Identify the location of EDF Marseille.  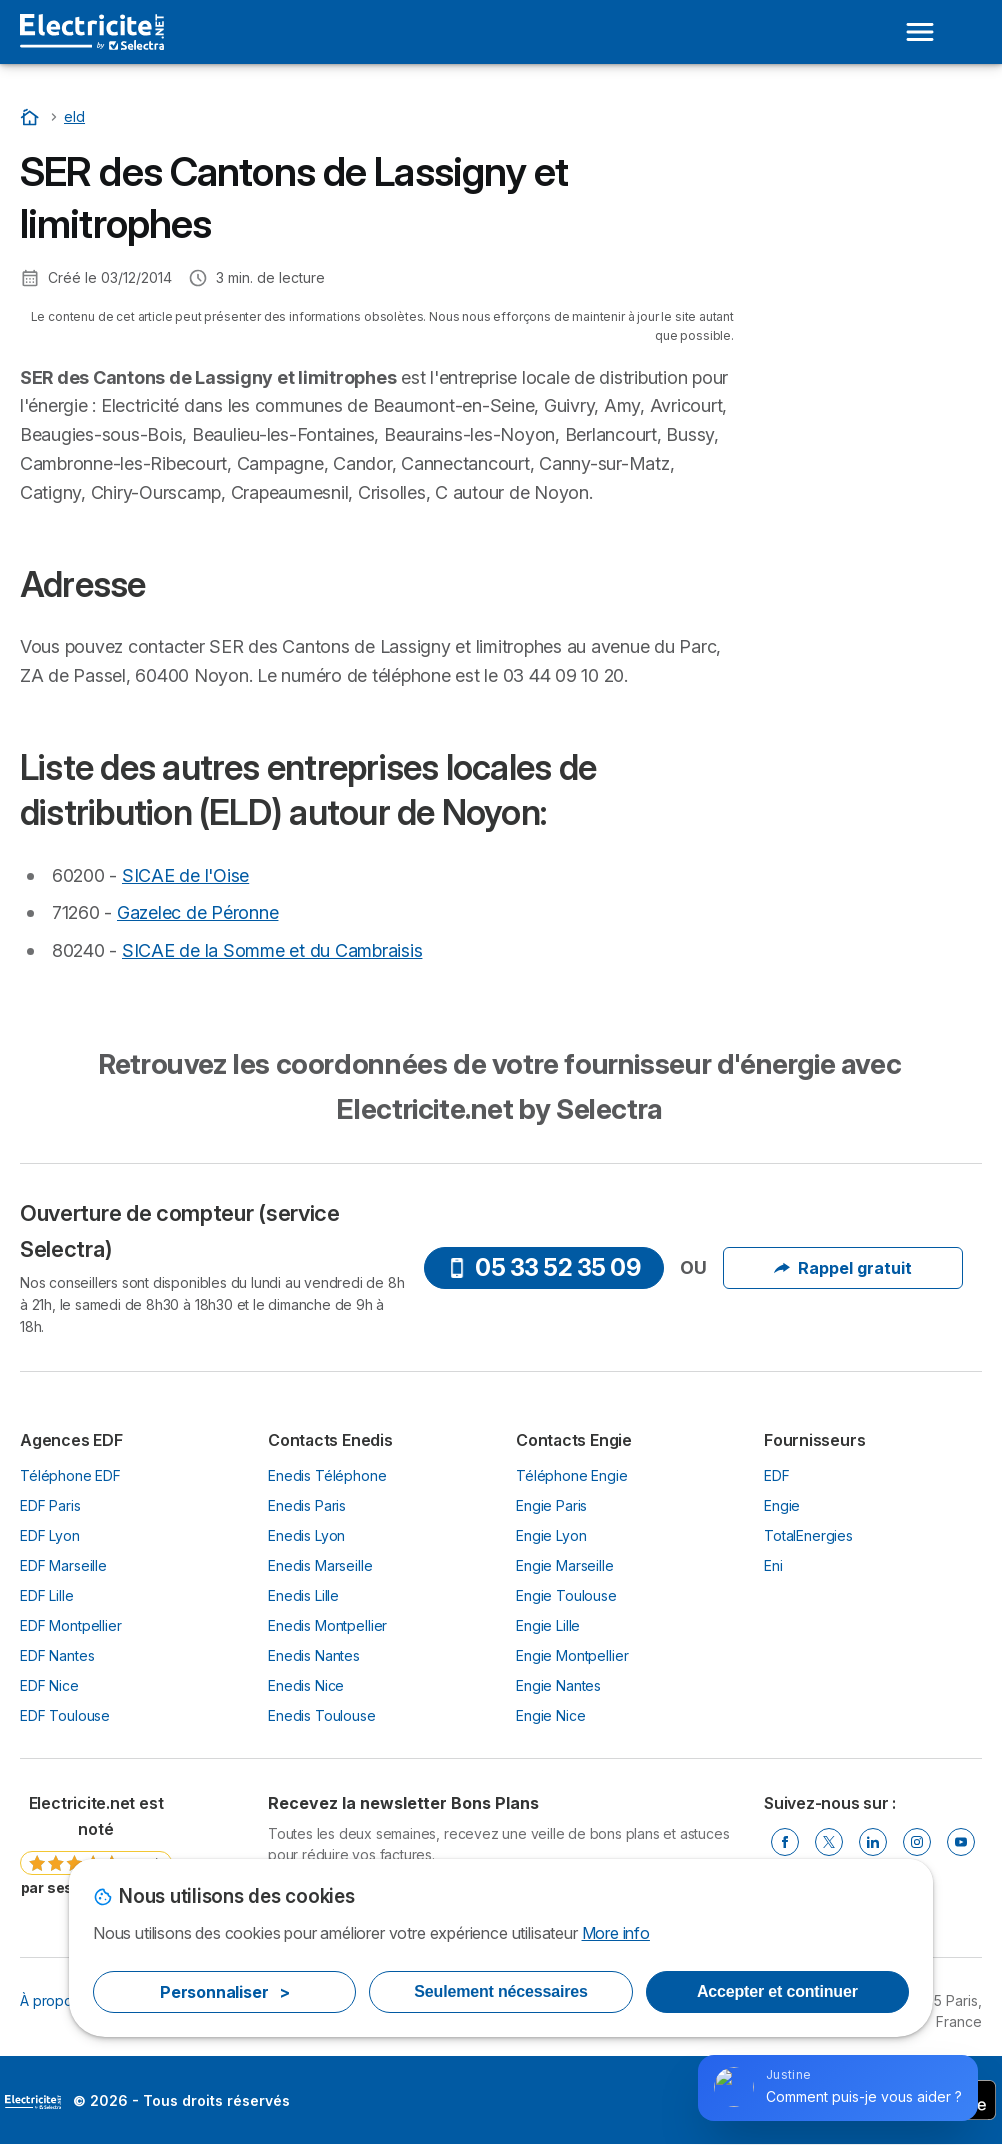
(63, 1565).